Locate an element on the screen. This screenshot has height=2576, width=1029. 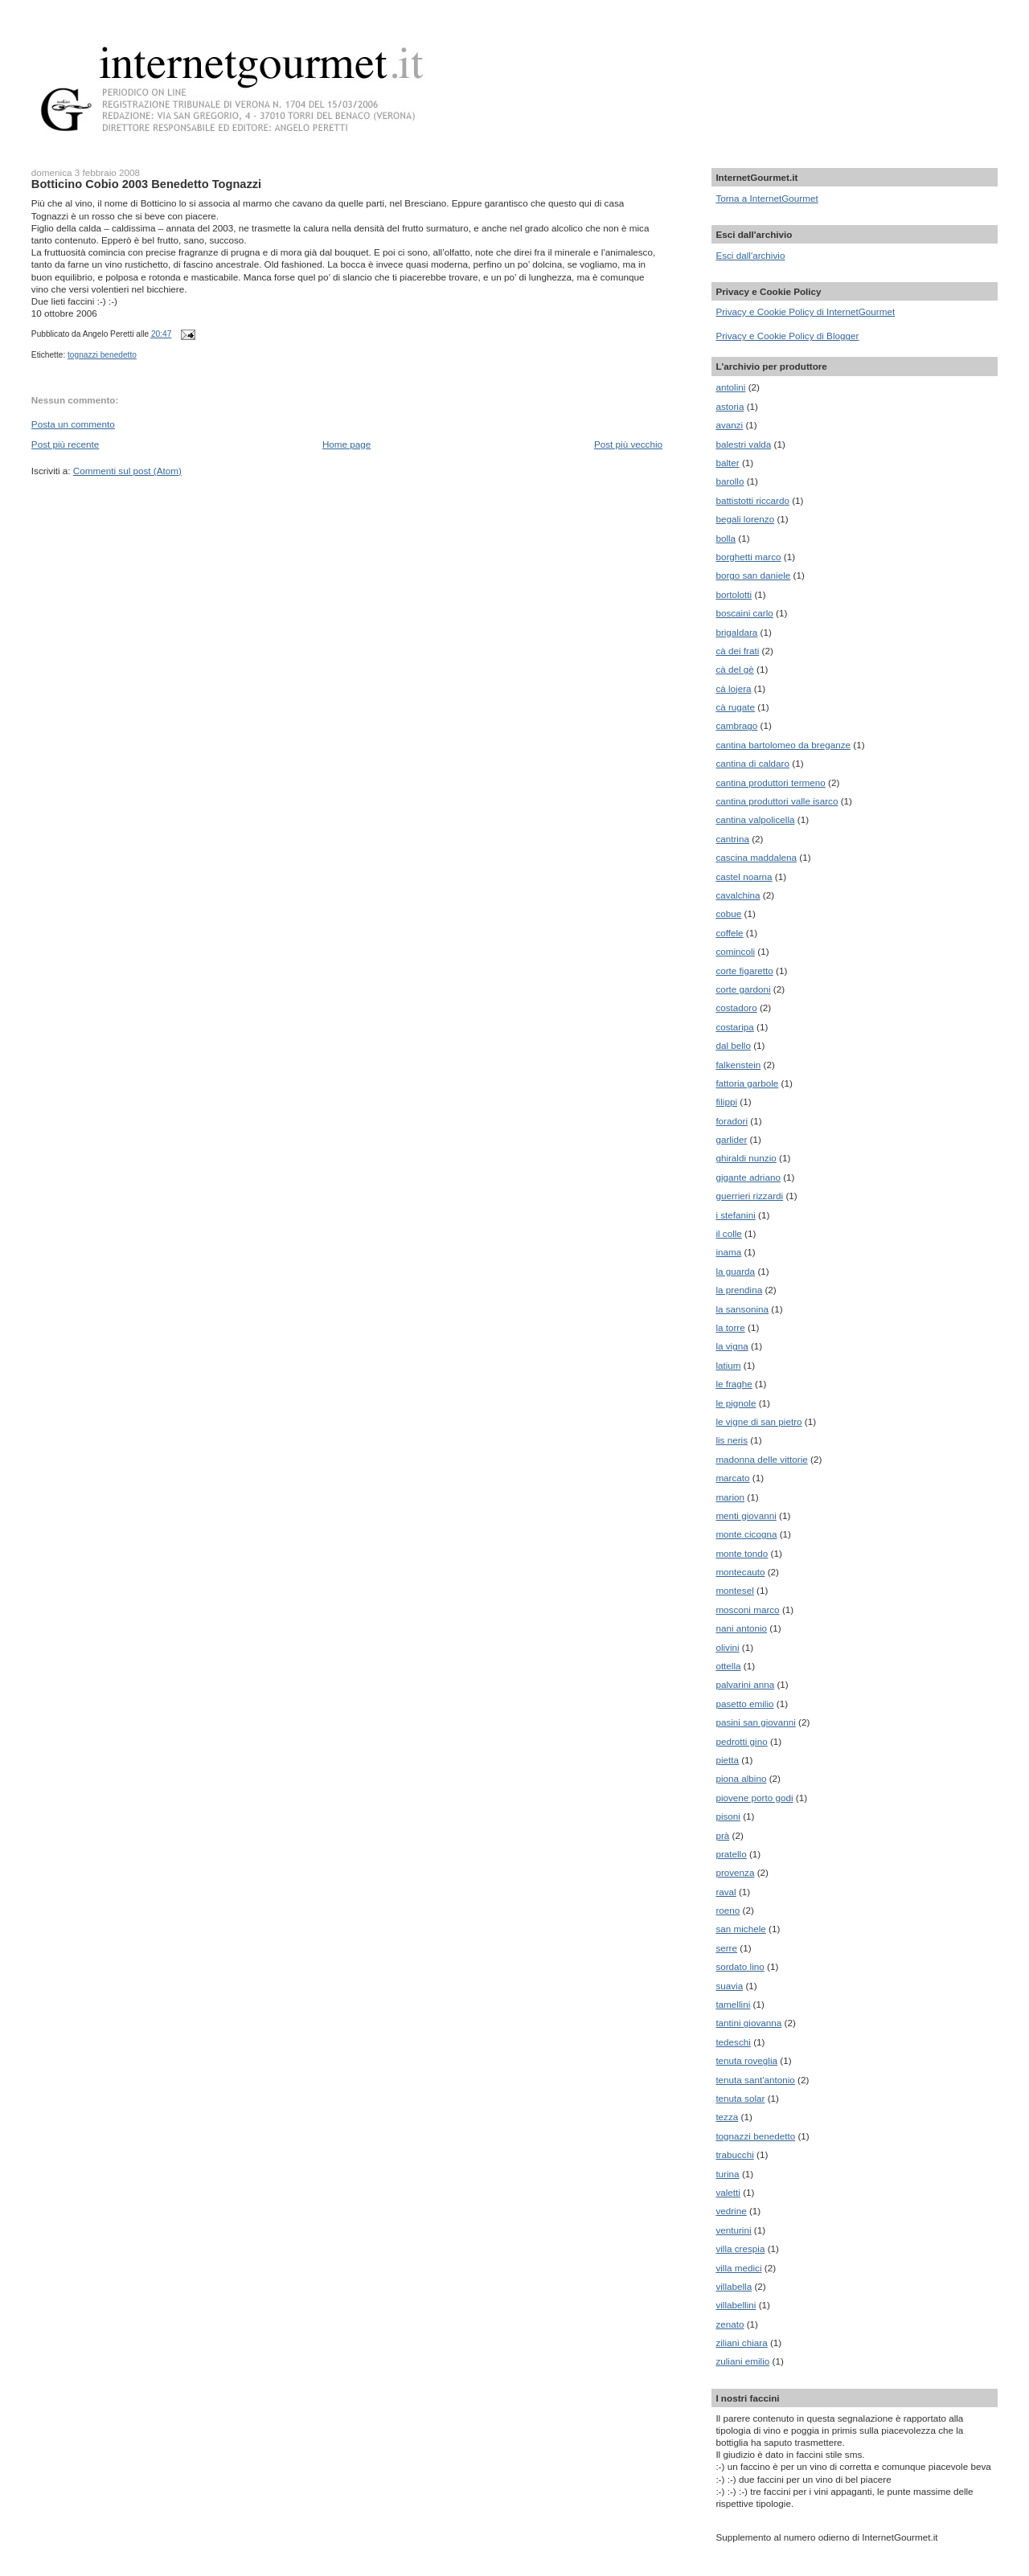
garlider is located at coordinates (731, 1139).